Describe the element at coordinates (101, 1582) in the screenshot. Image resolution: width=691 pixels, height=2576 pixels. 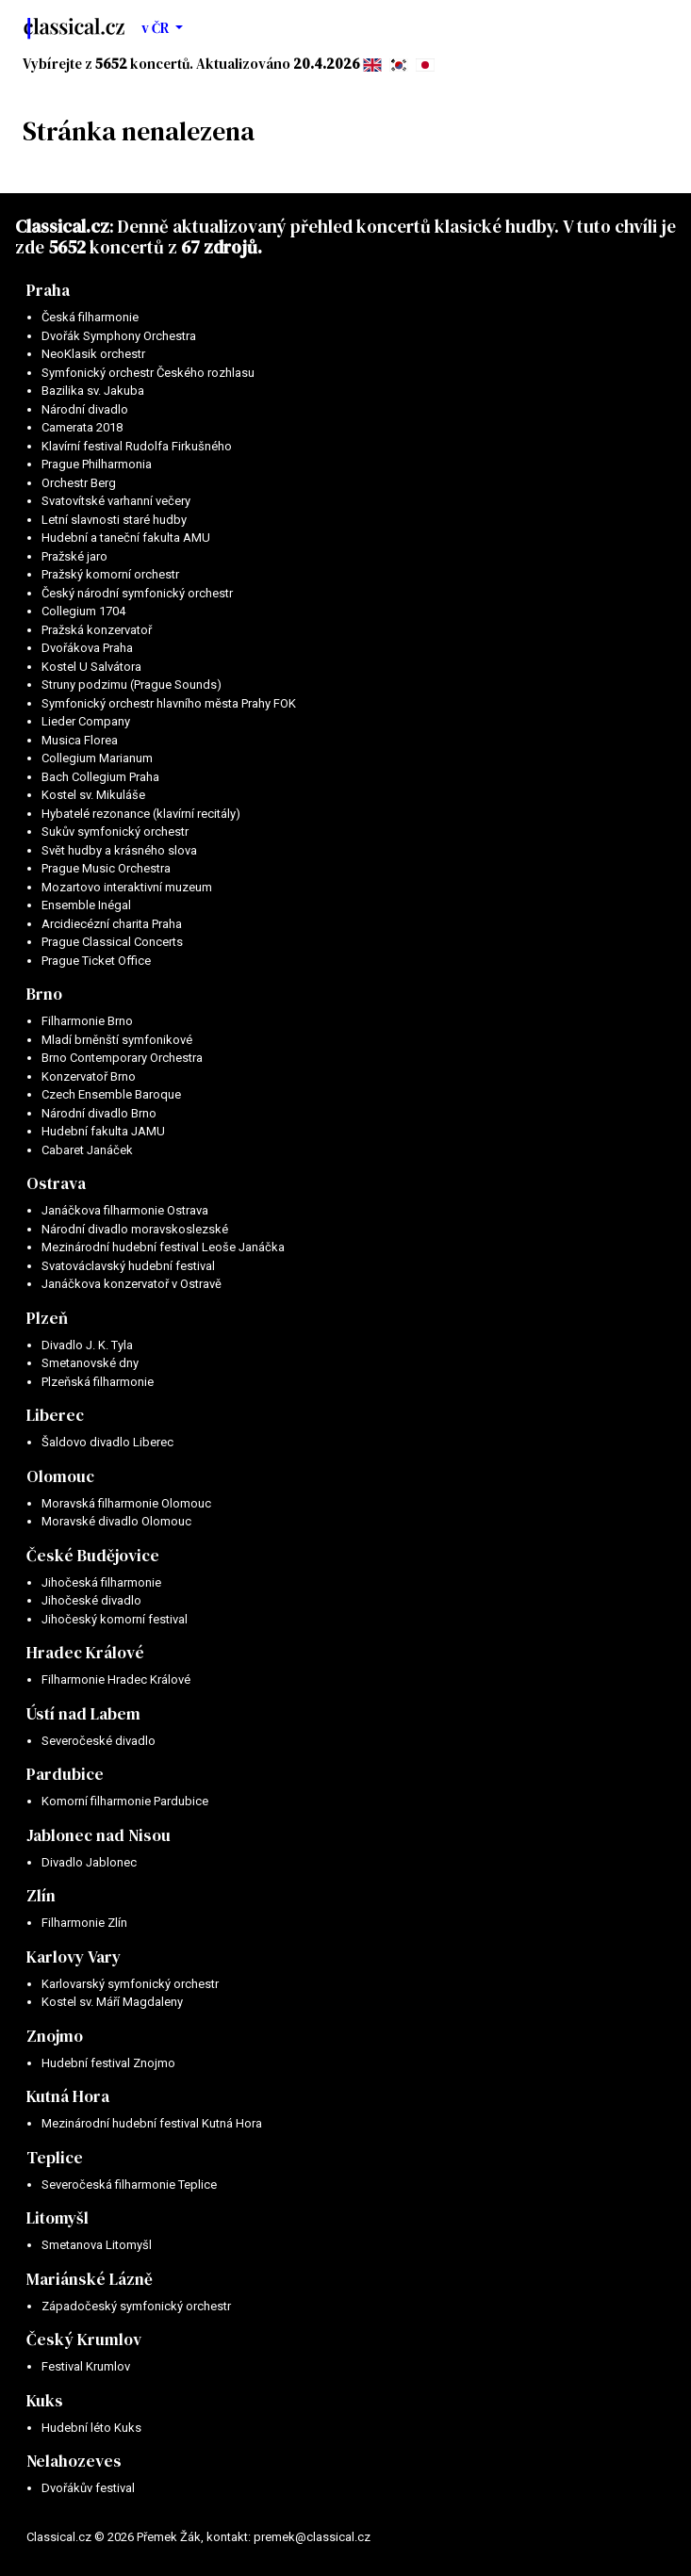
I see `Jihočeská filharmonie` at that location.